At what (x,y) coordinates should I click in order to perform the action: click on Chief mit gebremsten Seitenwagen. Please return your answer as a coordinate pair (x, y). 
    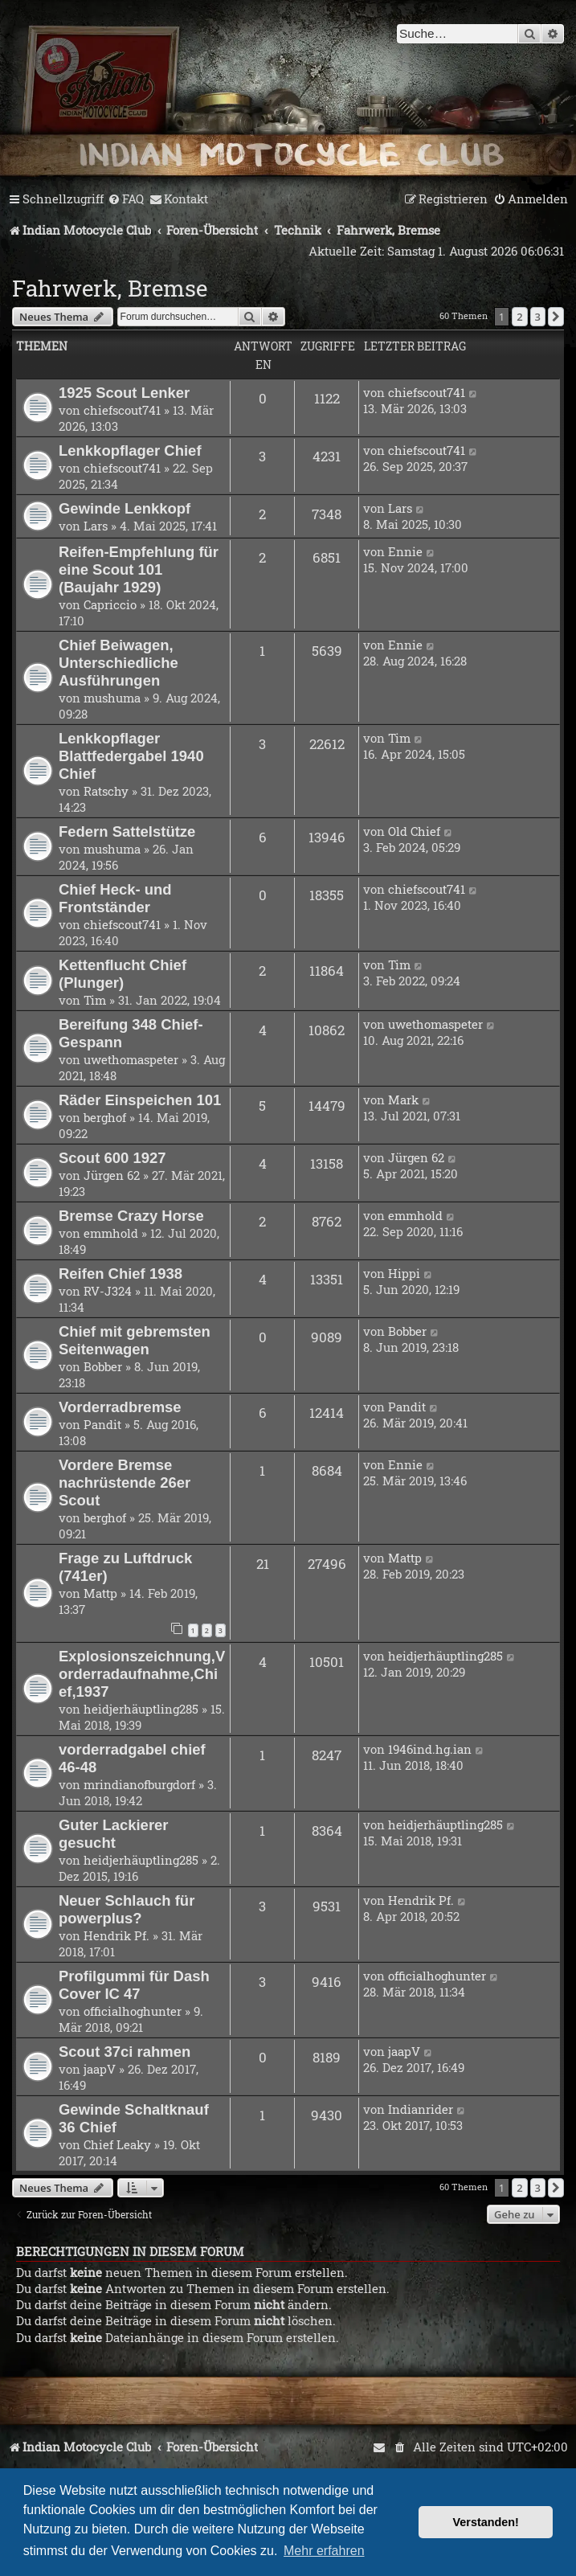
    Looking at the image, I should click on (134, 1340).